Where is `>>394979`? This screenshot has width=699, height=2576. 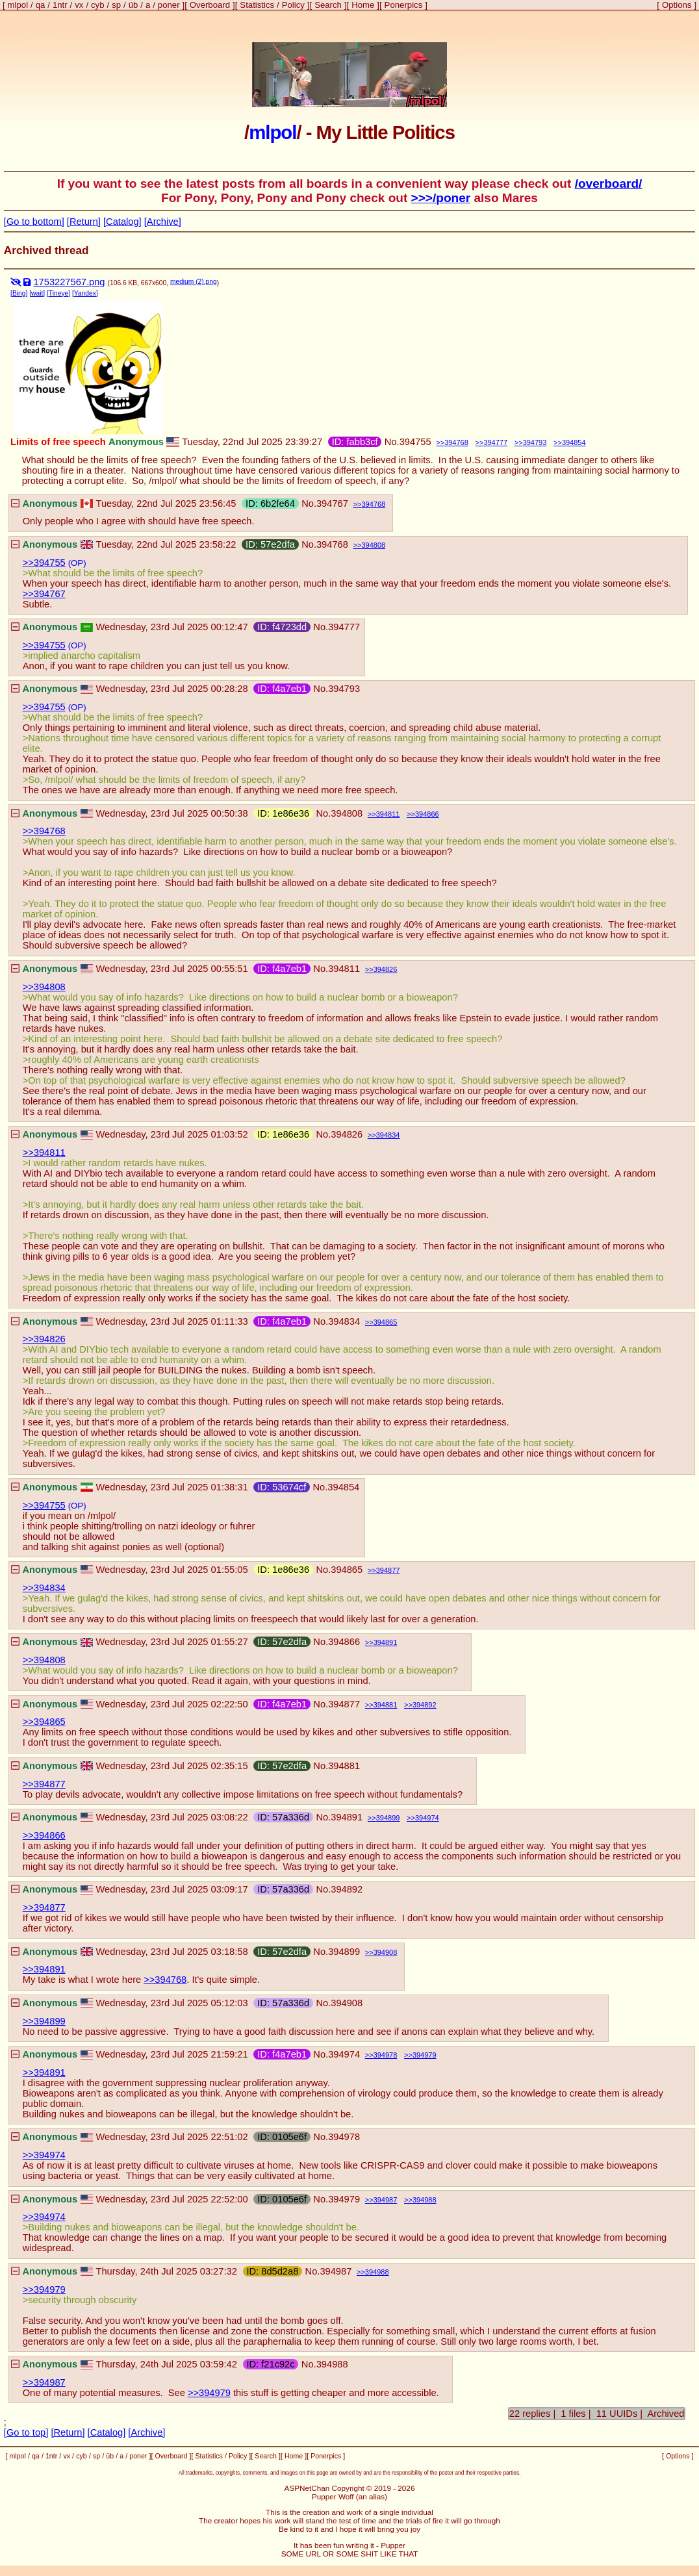
>>394979 is located at coordinates (44, 2289).